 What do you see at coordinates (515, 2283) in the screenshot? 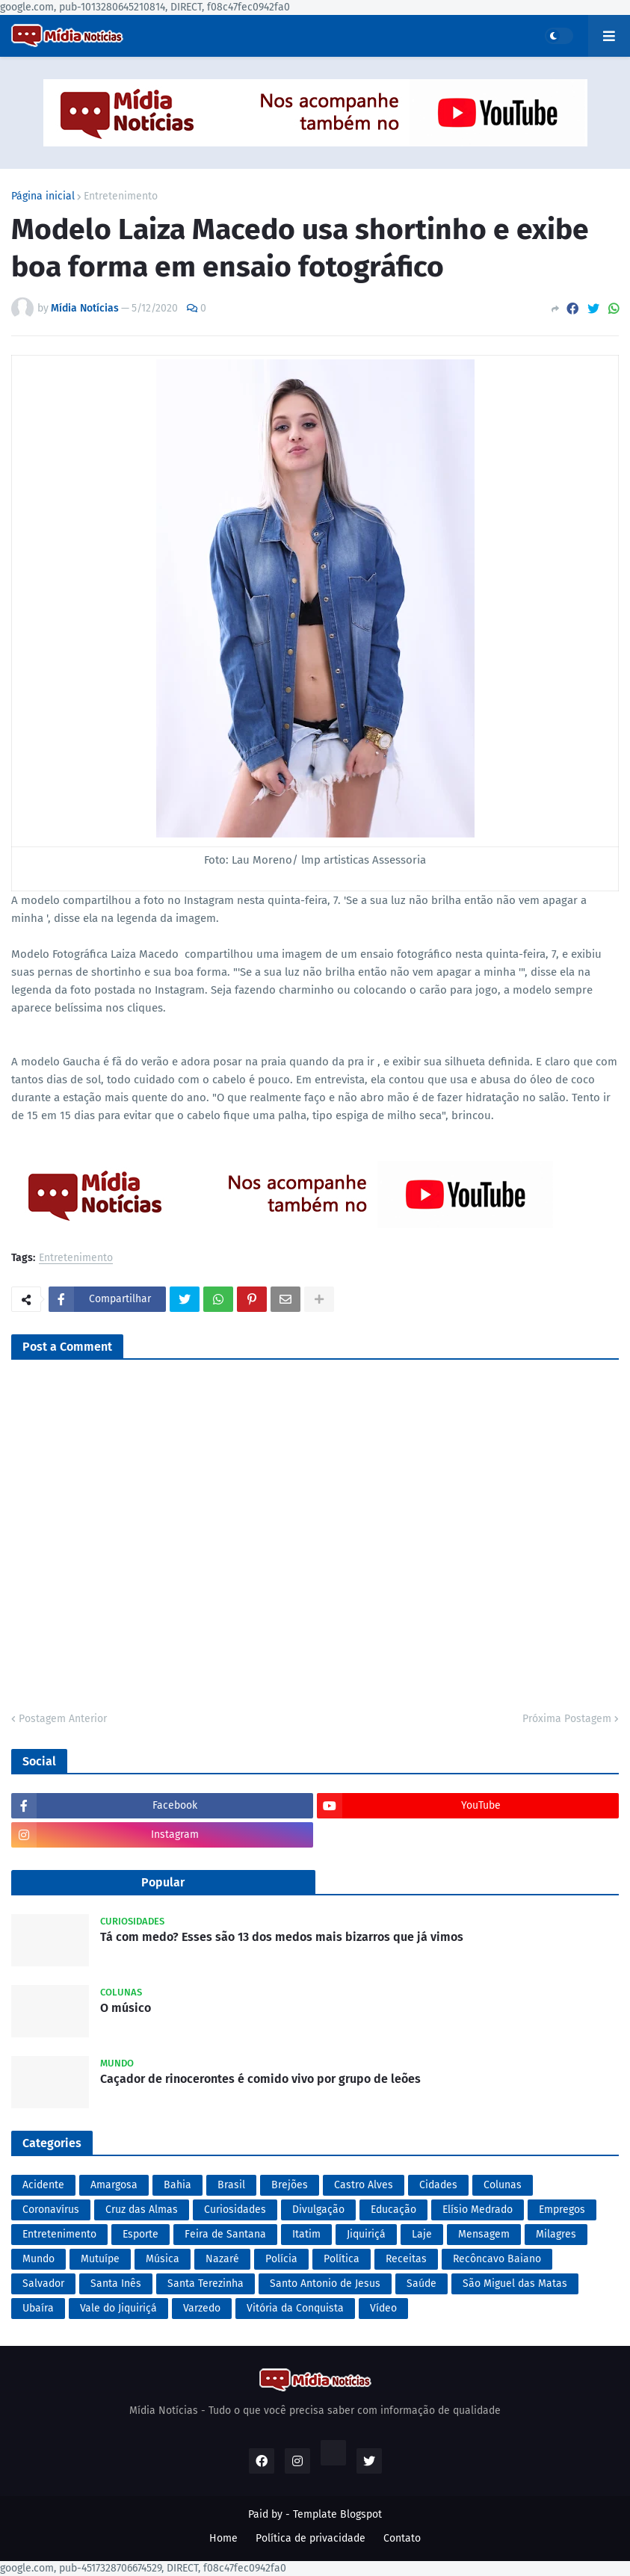
I see `São Miguel das Matas` at bounding box center [515, 2283].